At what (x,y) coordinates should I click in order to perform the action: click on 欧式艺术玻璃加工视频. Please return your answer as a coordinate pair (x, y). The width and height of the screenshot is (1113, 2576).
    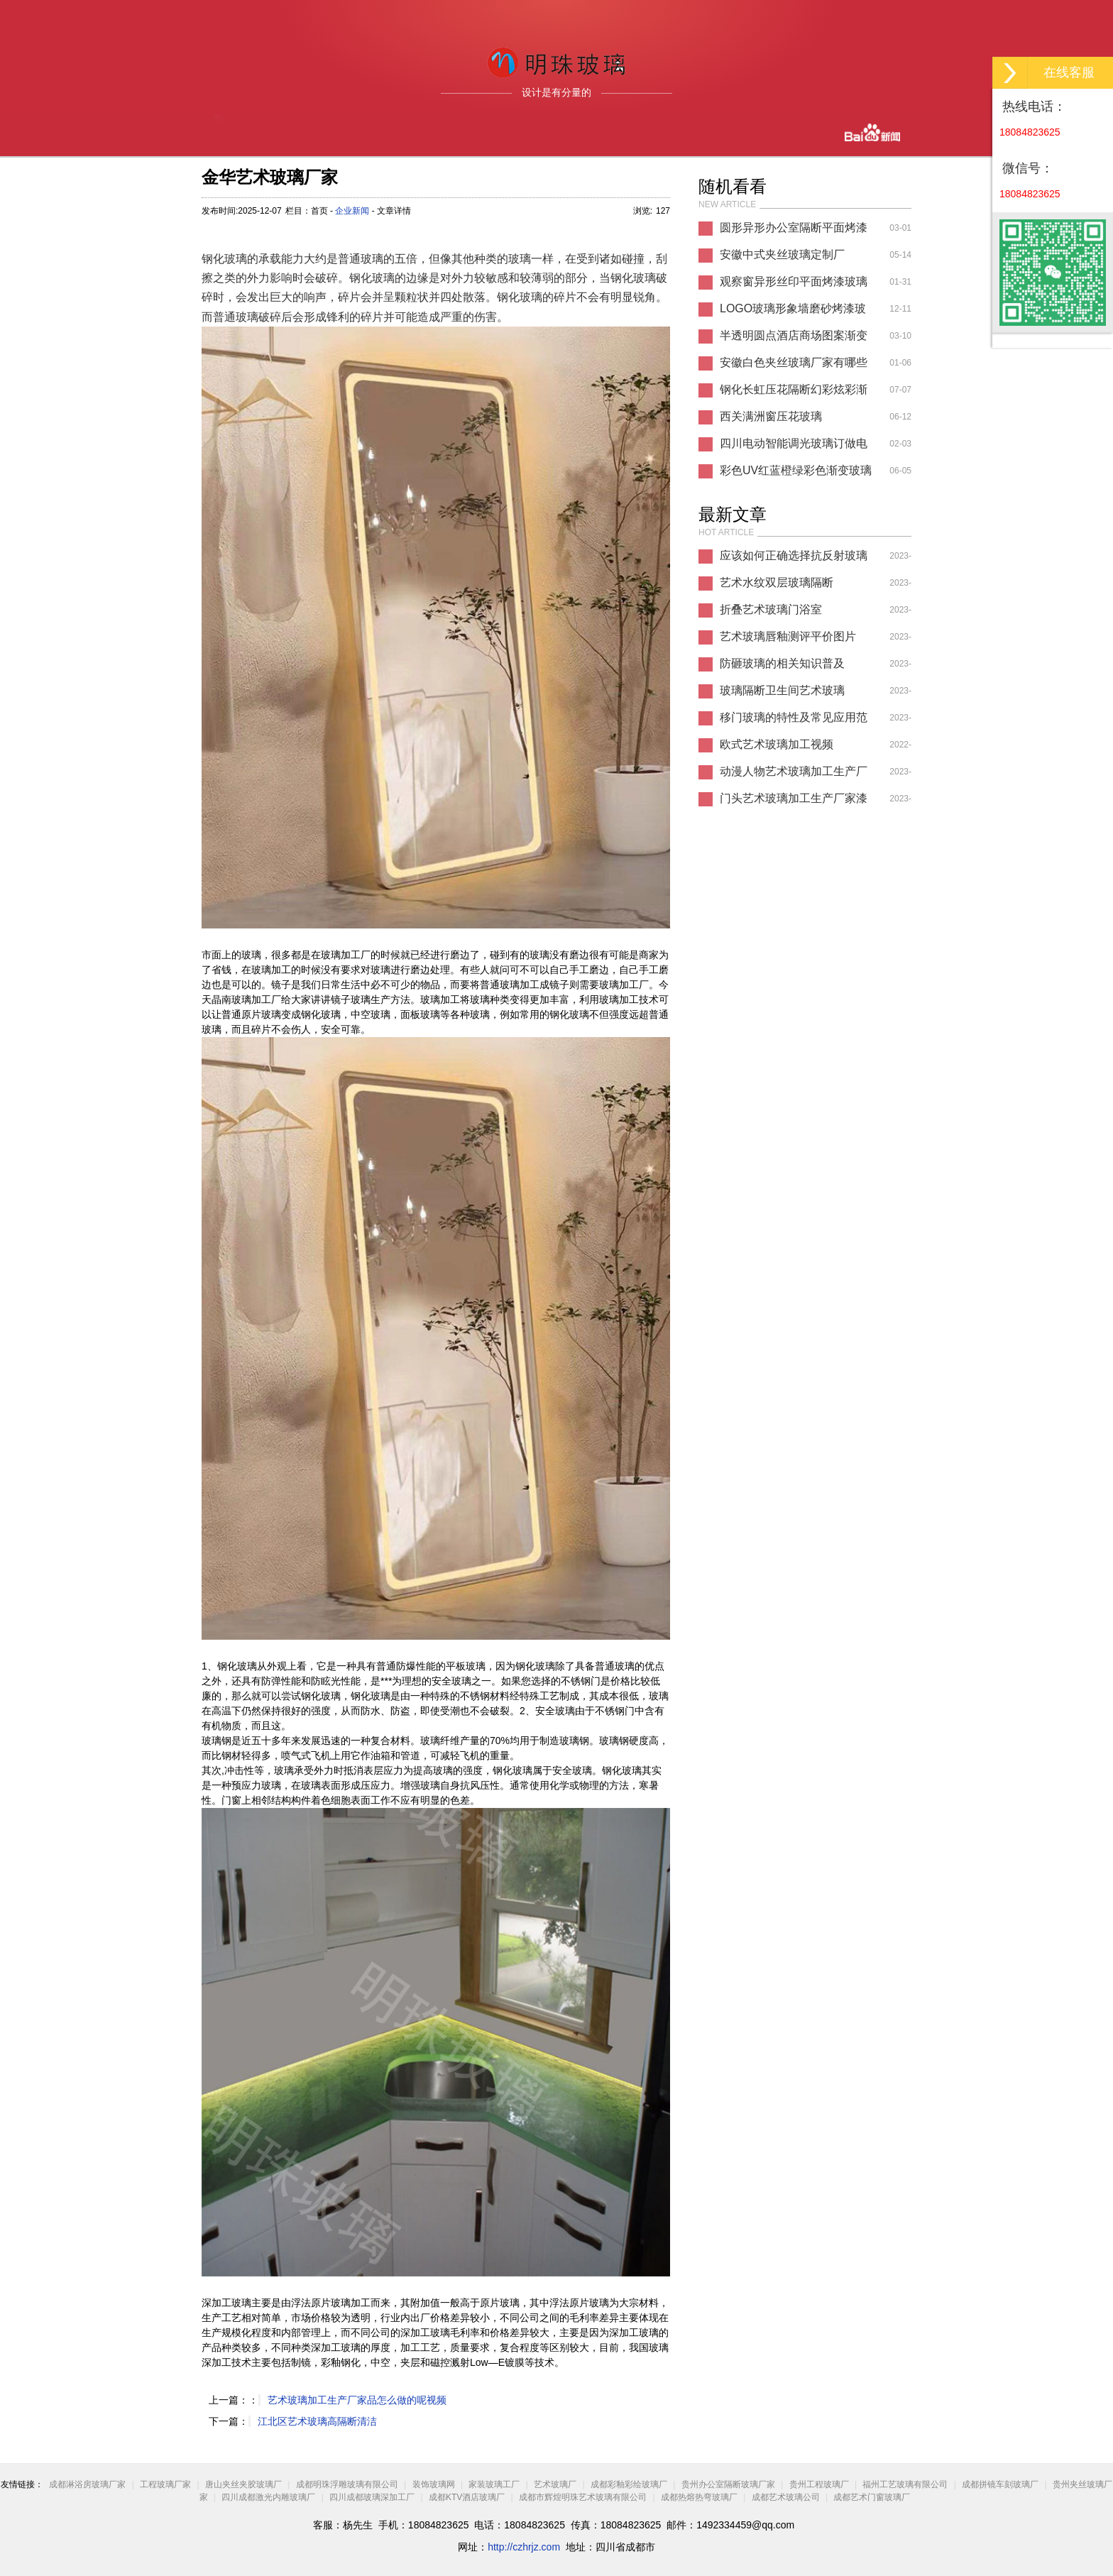
    Looking at the image, I should click on (776, 744).